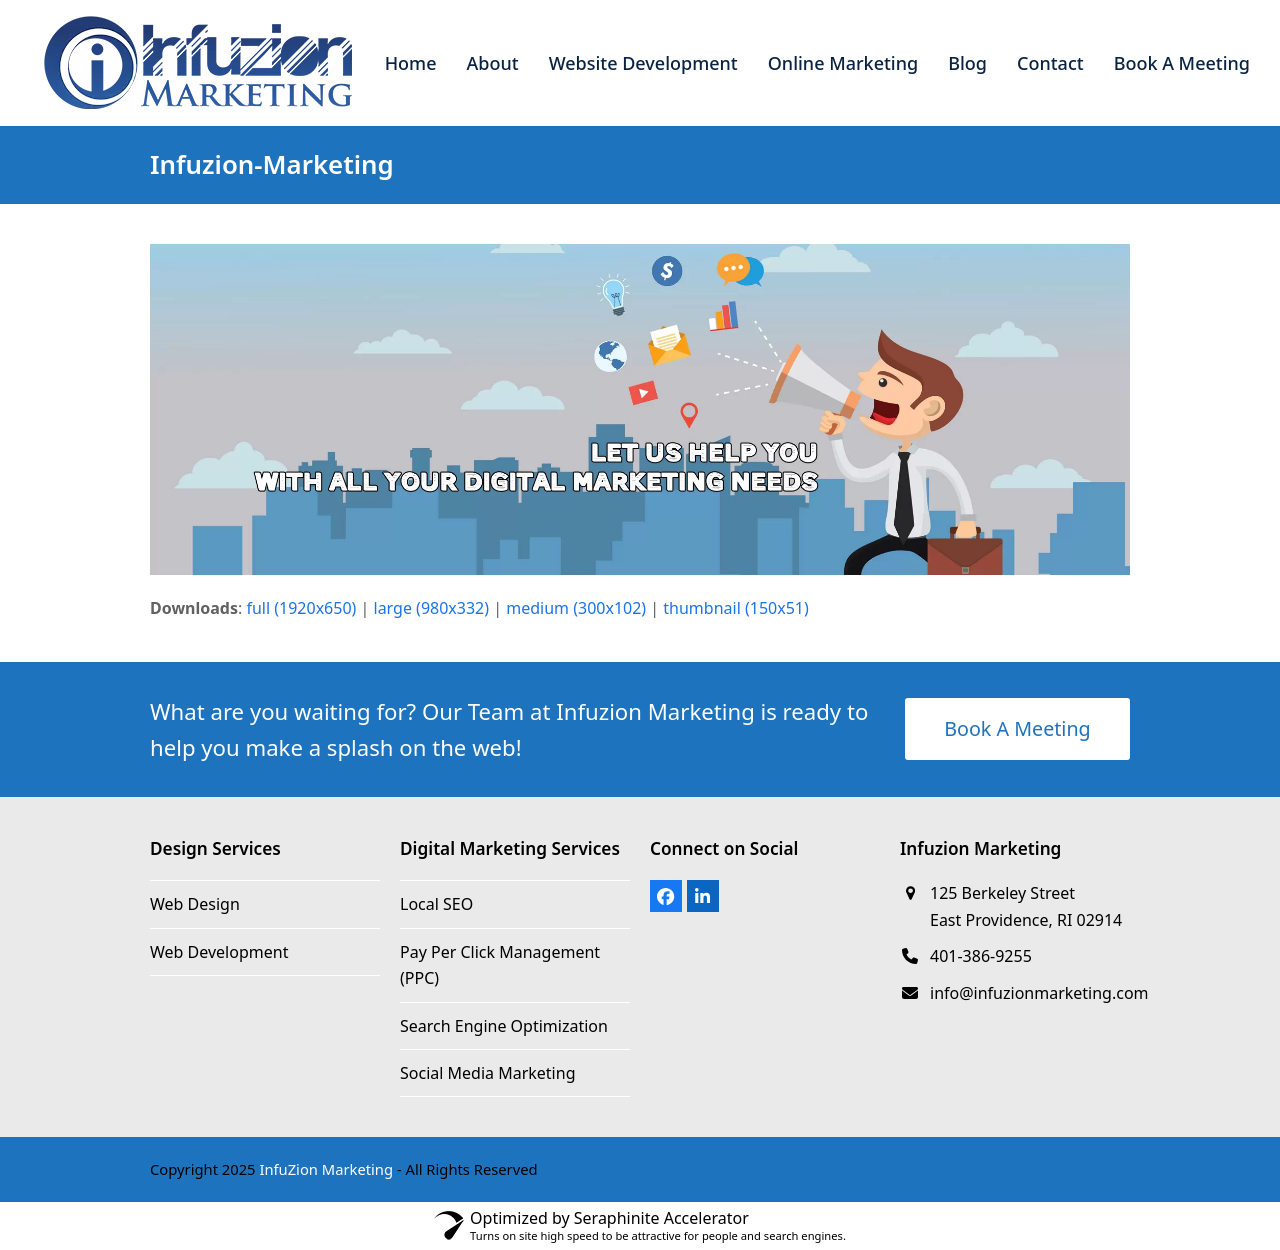 The height and width of the screenshot is (1250, 1280). What do you see at coordinates (436, 904) in the screenshot?
I see `Local SEO` at bounding box center [436, 904].